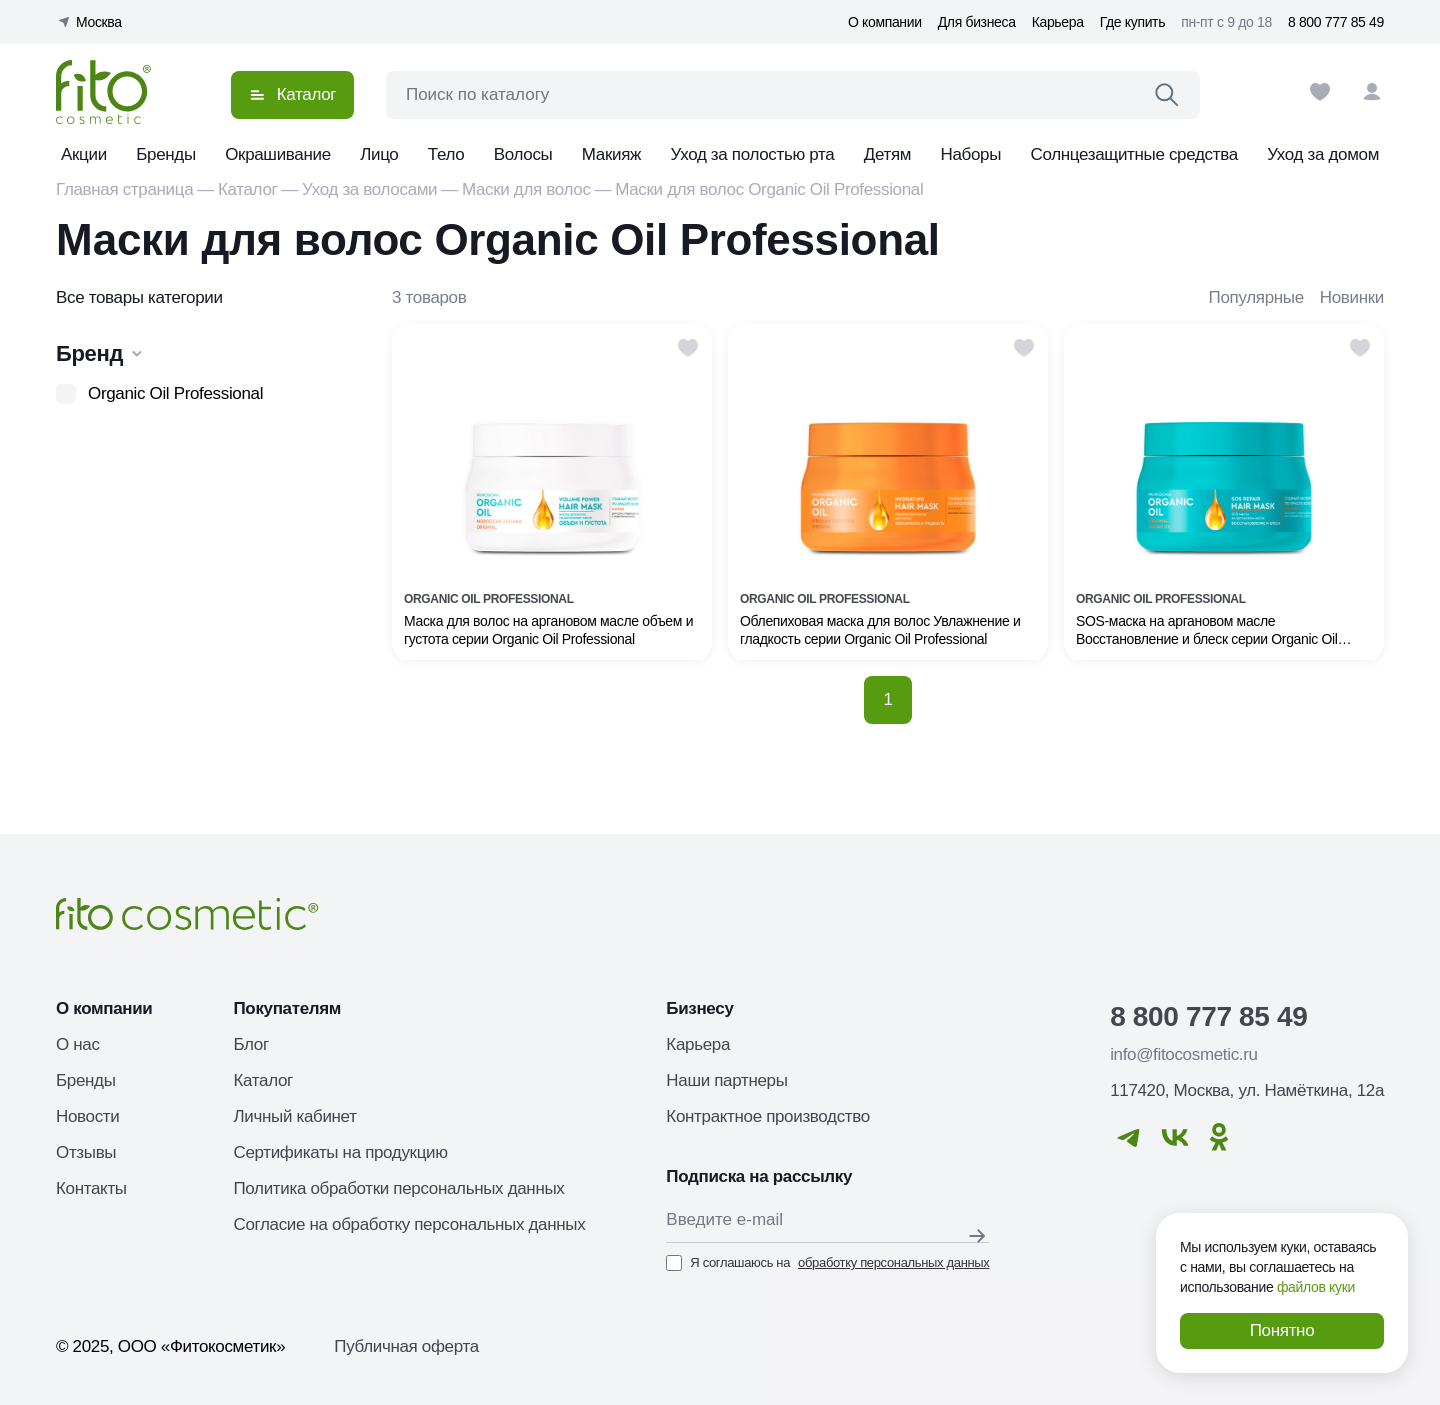  I want to click on Согласие на обработку персональных данных, so click(409, 1224).